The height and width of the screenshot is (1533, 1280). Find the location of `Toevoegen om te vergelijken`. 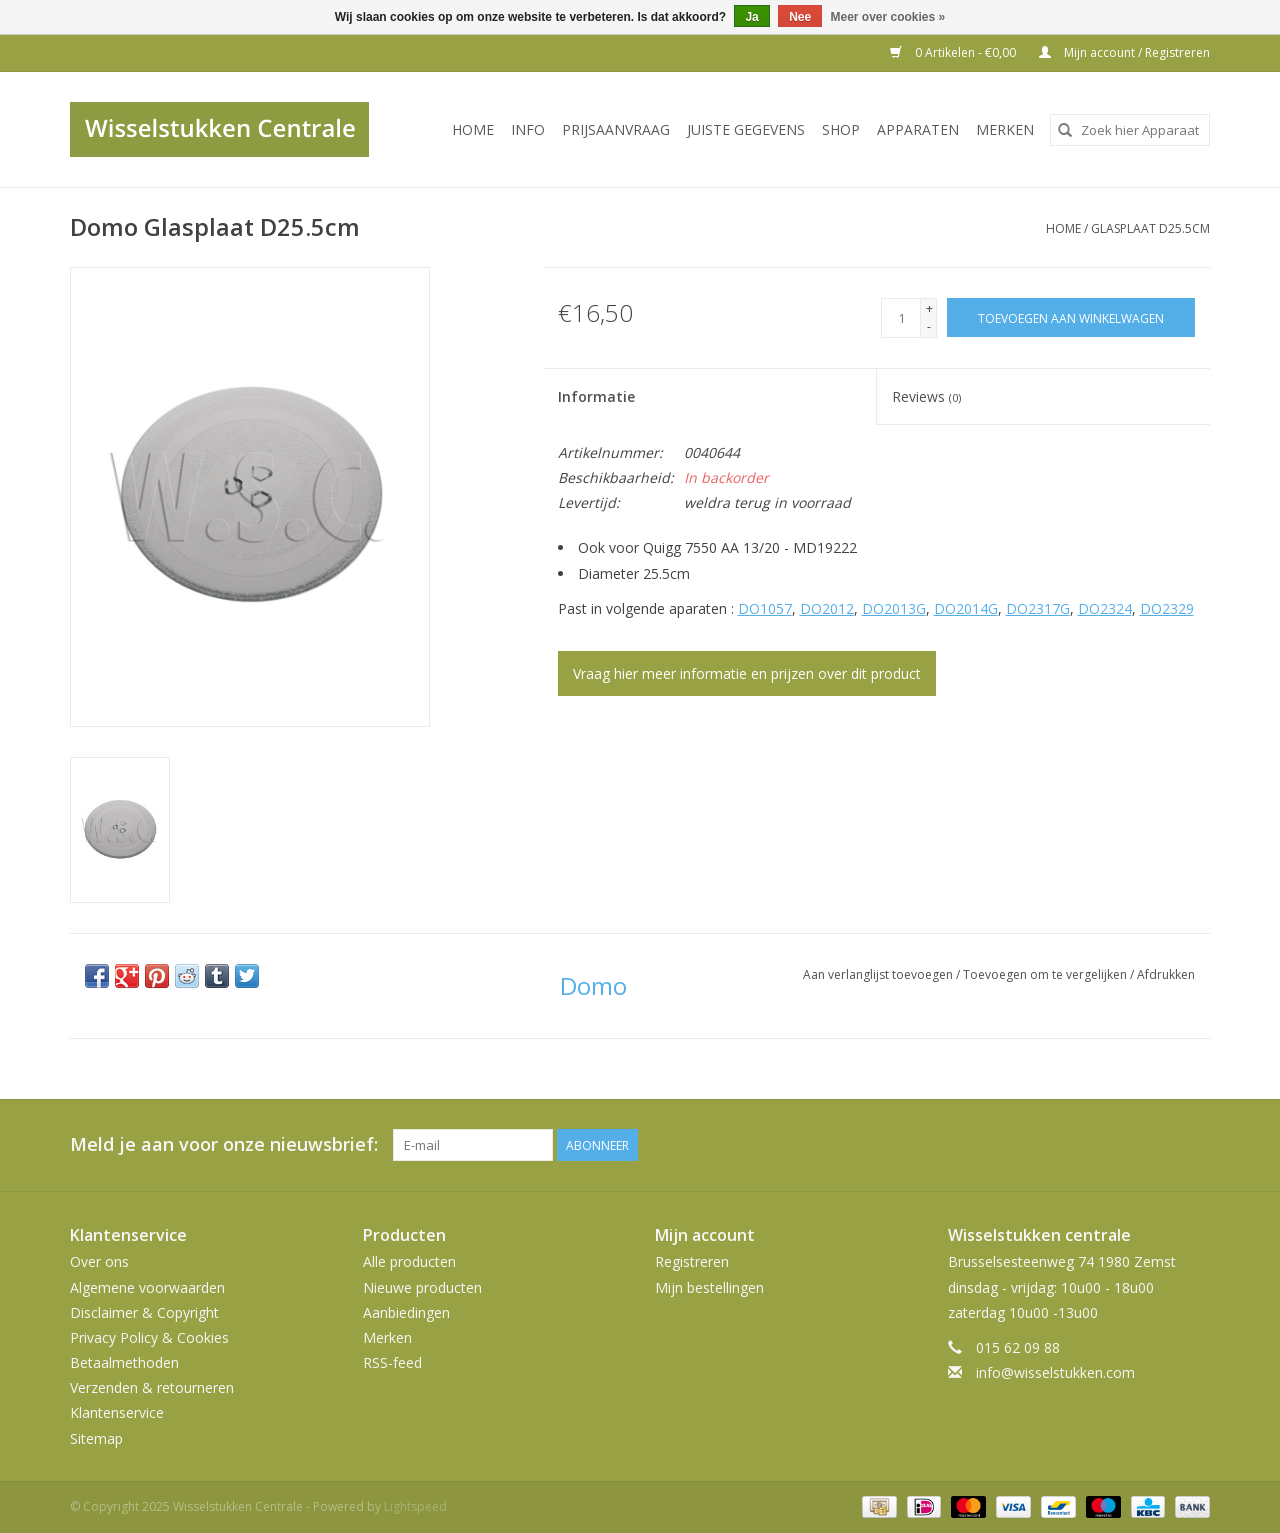

Toevoegen om te vergelijken is located at coordinates (1046, 974).